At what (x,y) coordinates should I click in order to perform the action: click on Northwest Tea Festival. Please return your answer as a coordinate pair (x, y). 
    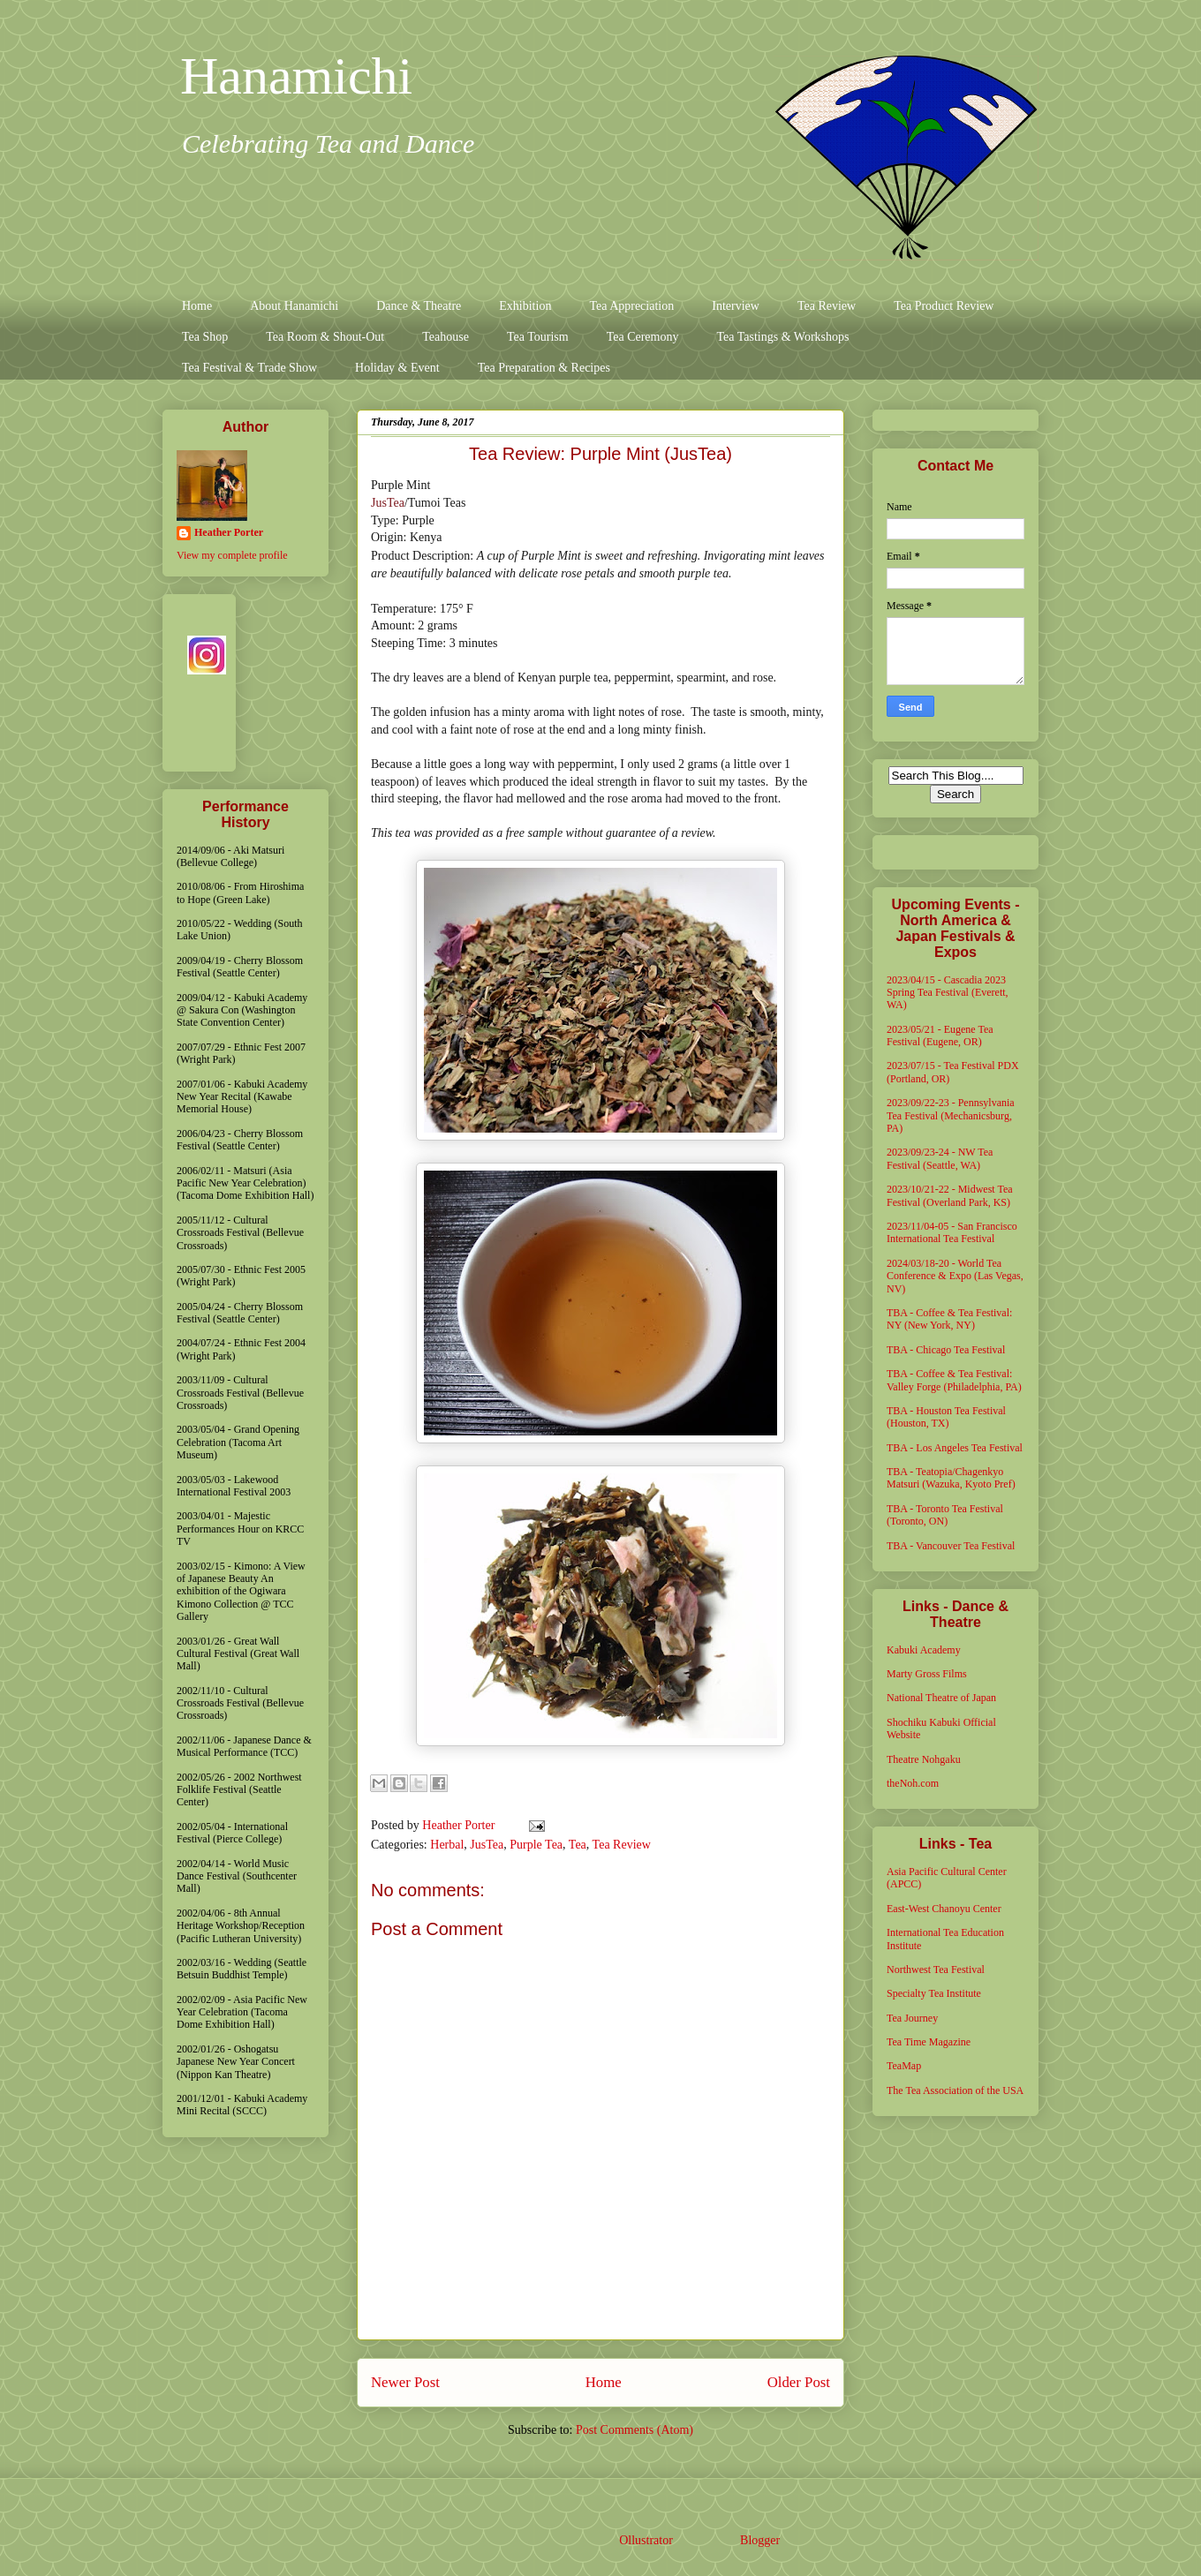
    Looking at the image, I should click on (936, 1969).